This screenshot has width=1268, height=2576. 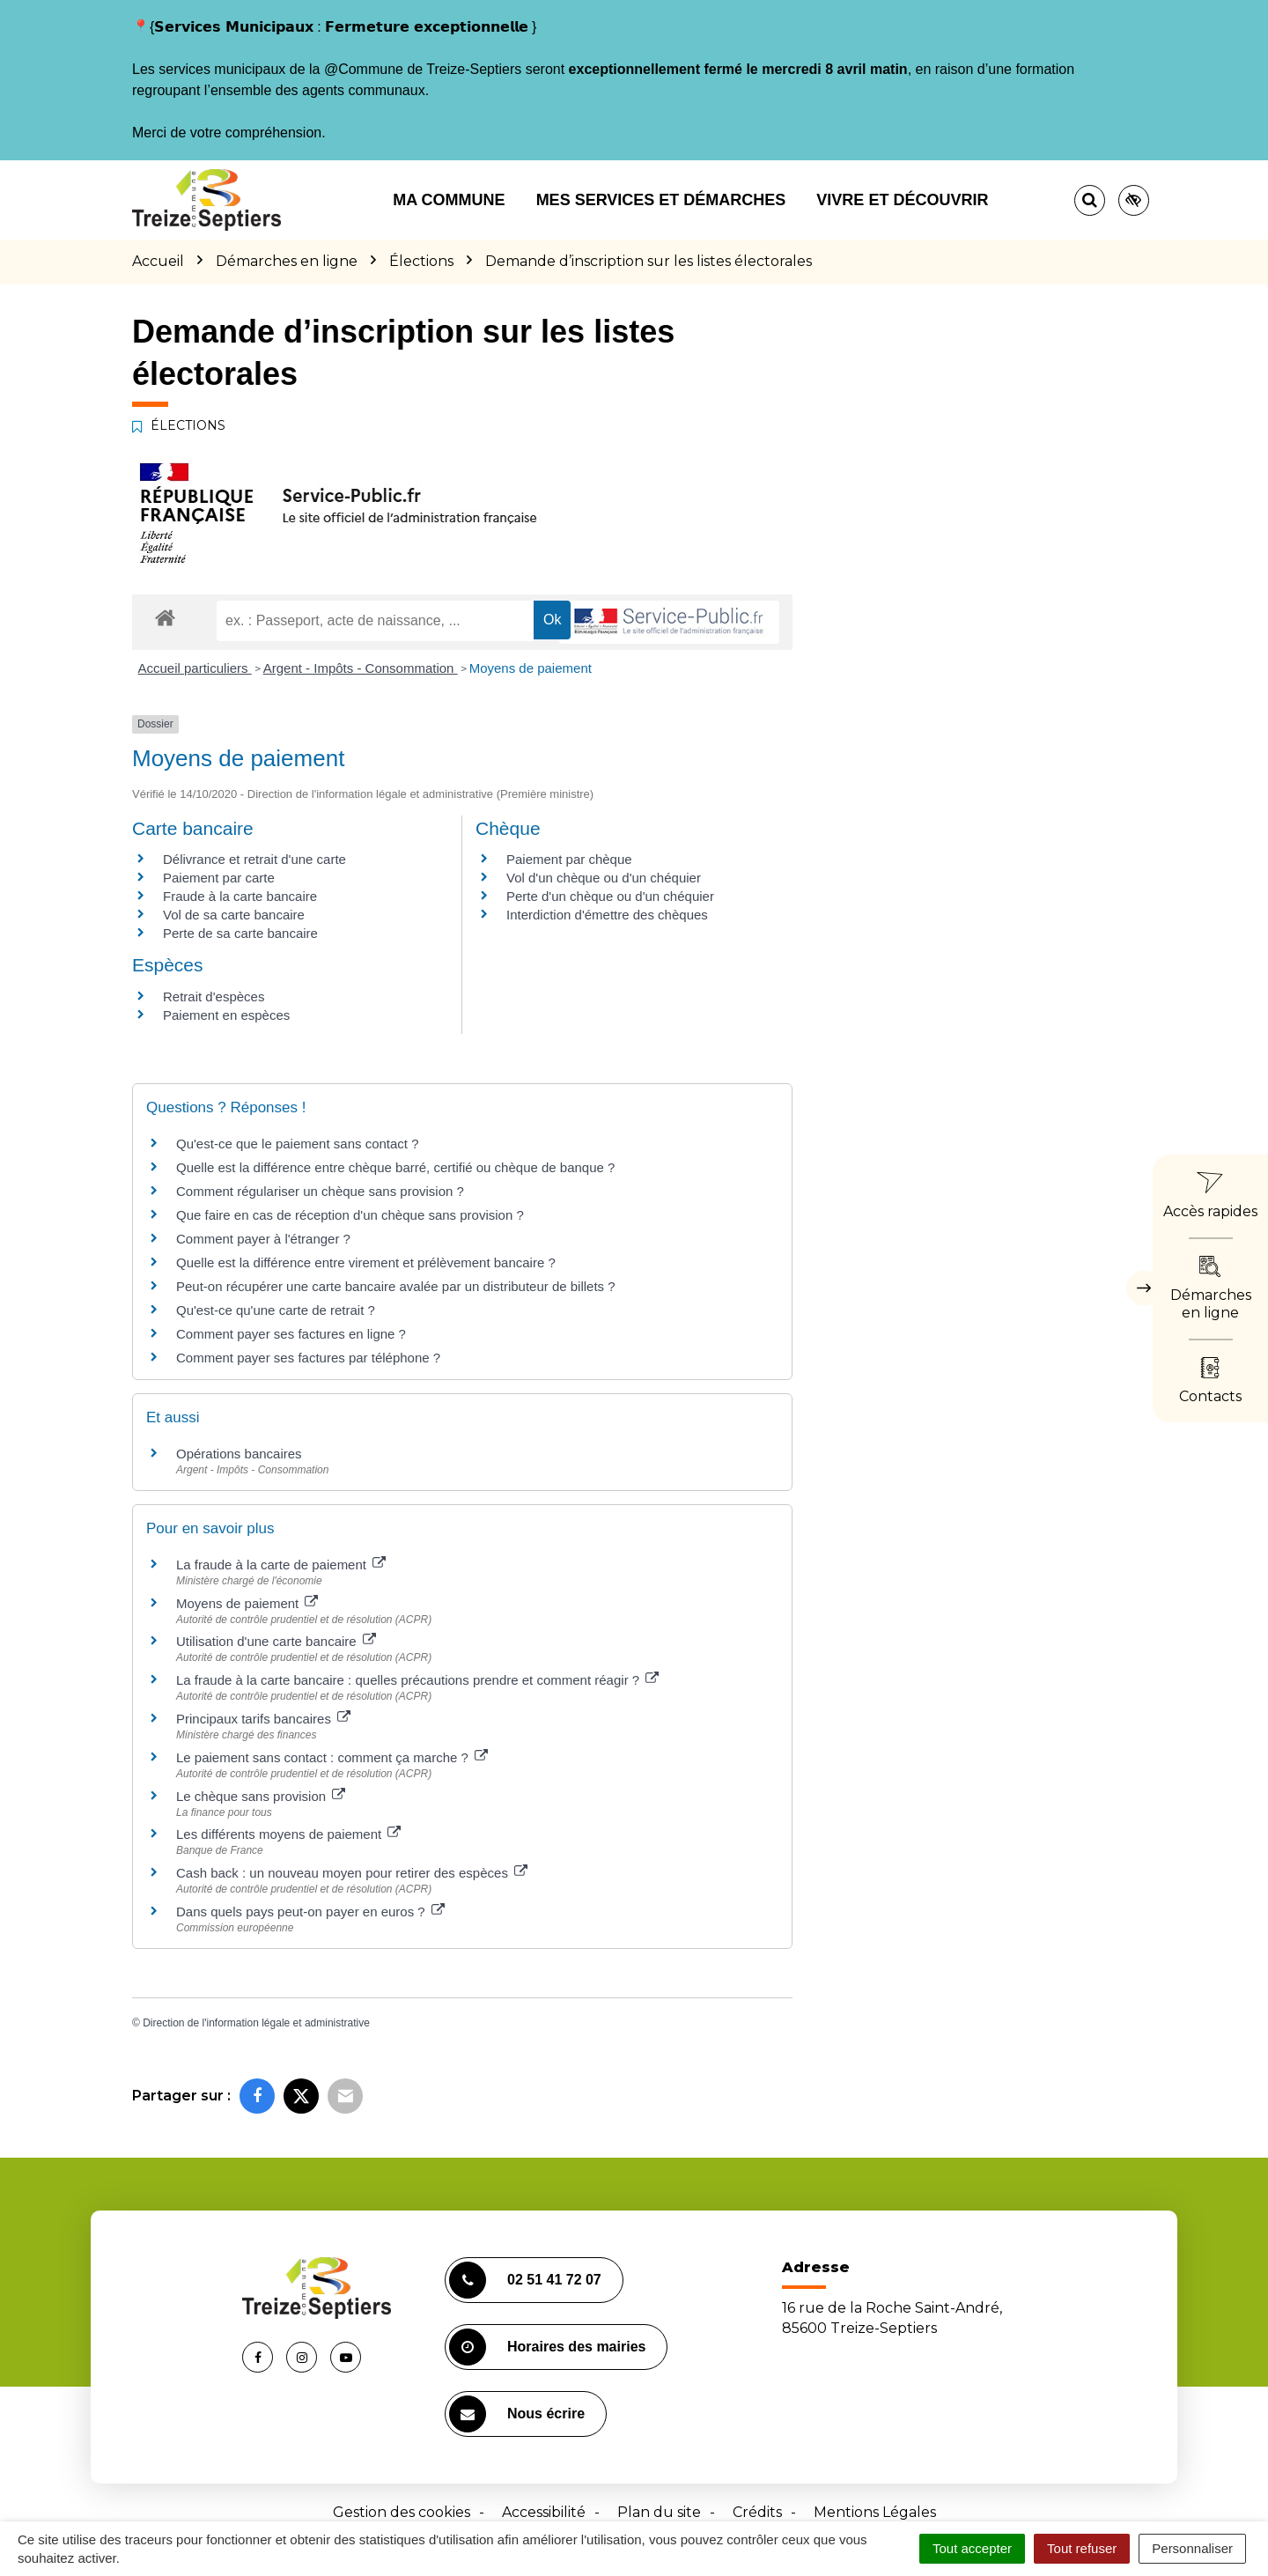 I want to click on Paiement en espèces, so click(x=226, y=1015).